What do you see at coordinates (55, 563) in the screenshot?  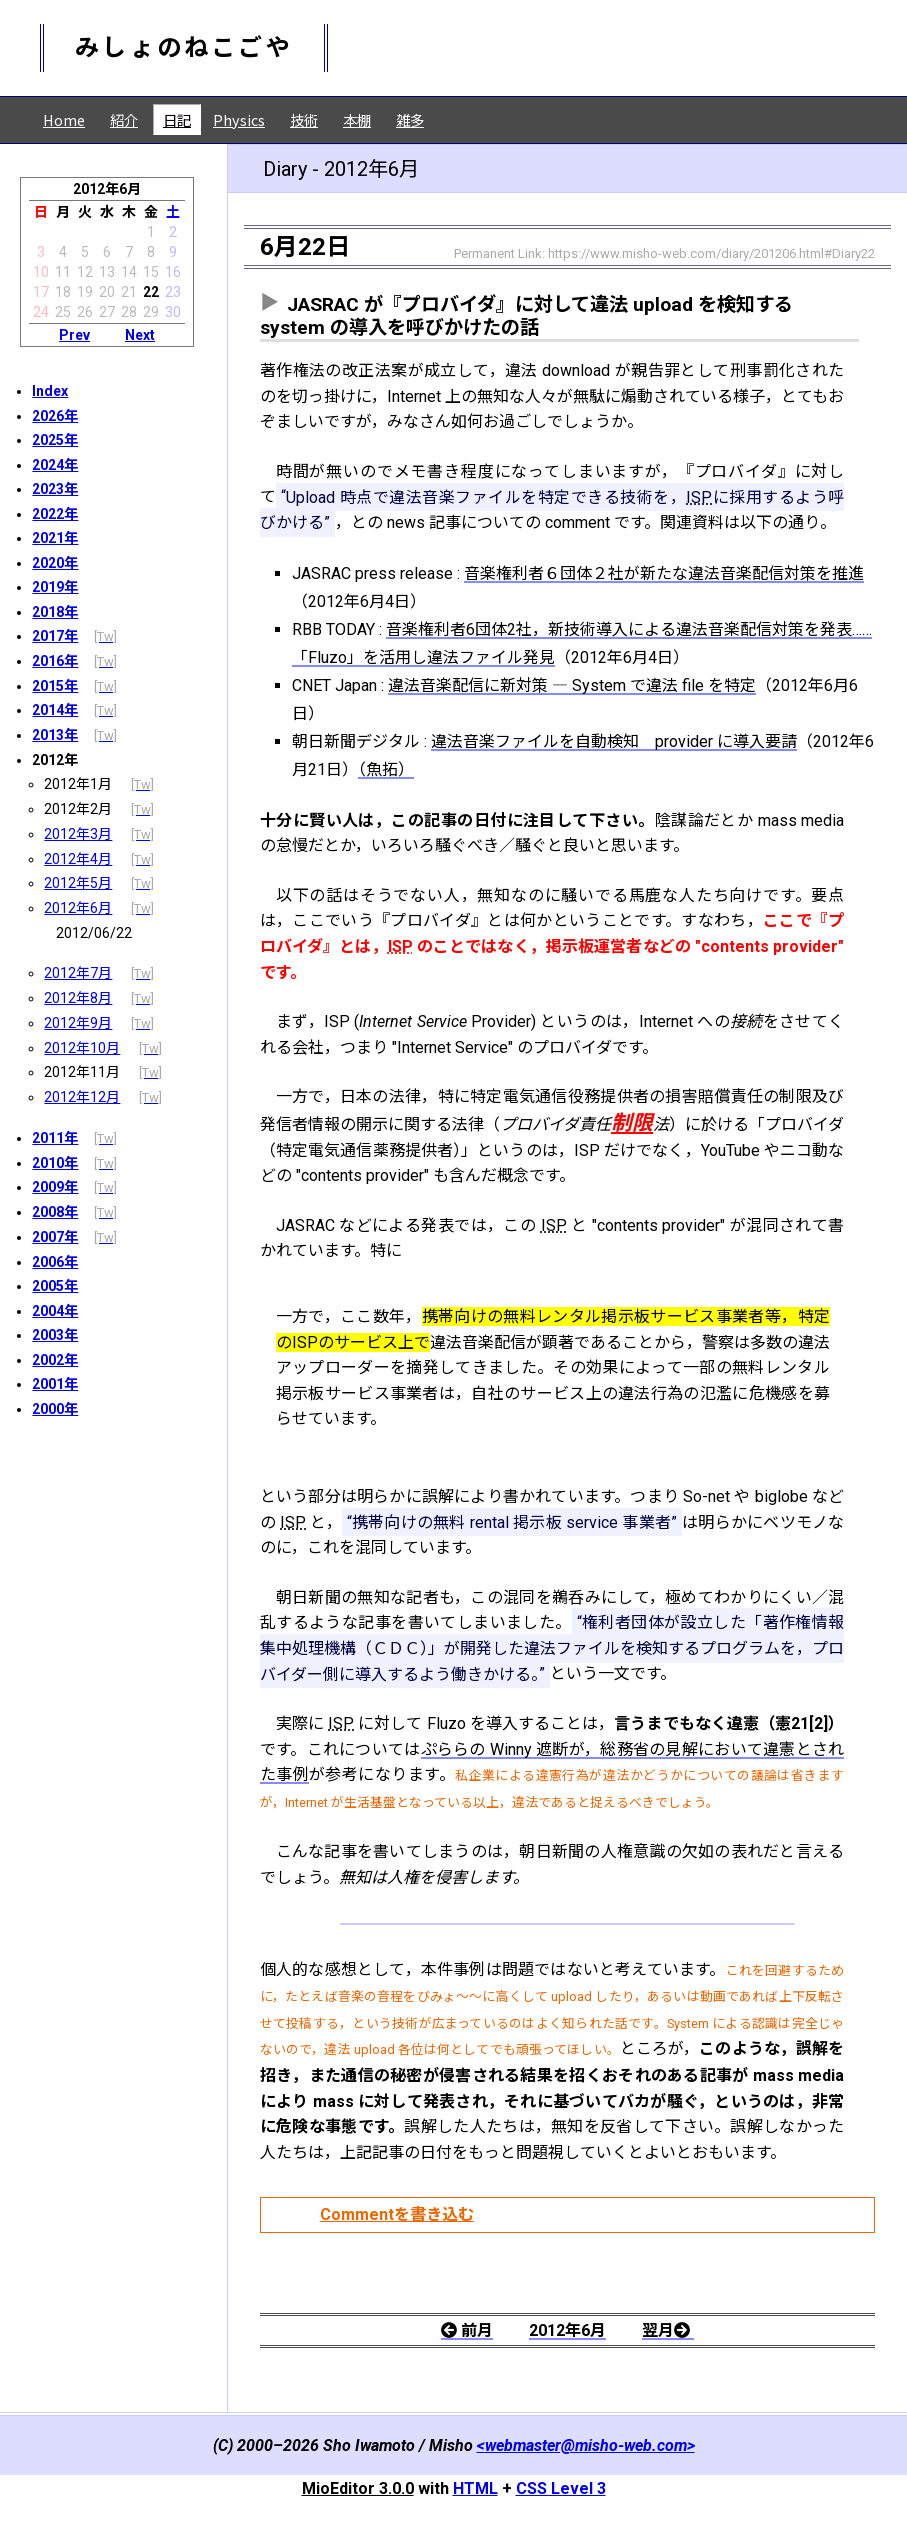 I see `2020年` at bounding box center [55, 563].